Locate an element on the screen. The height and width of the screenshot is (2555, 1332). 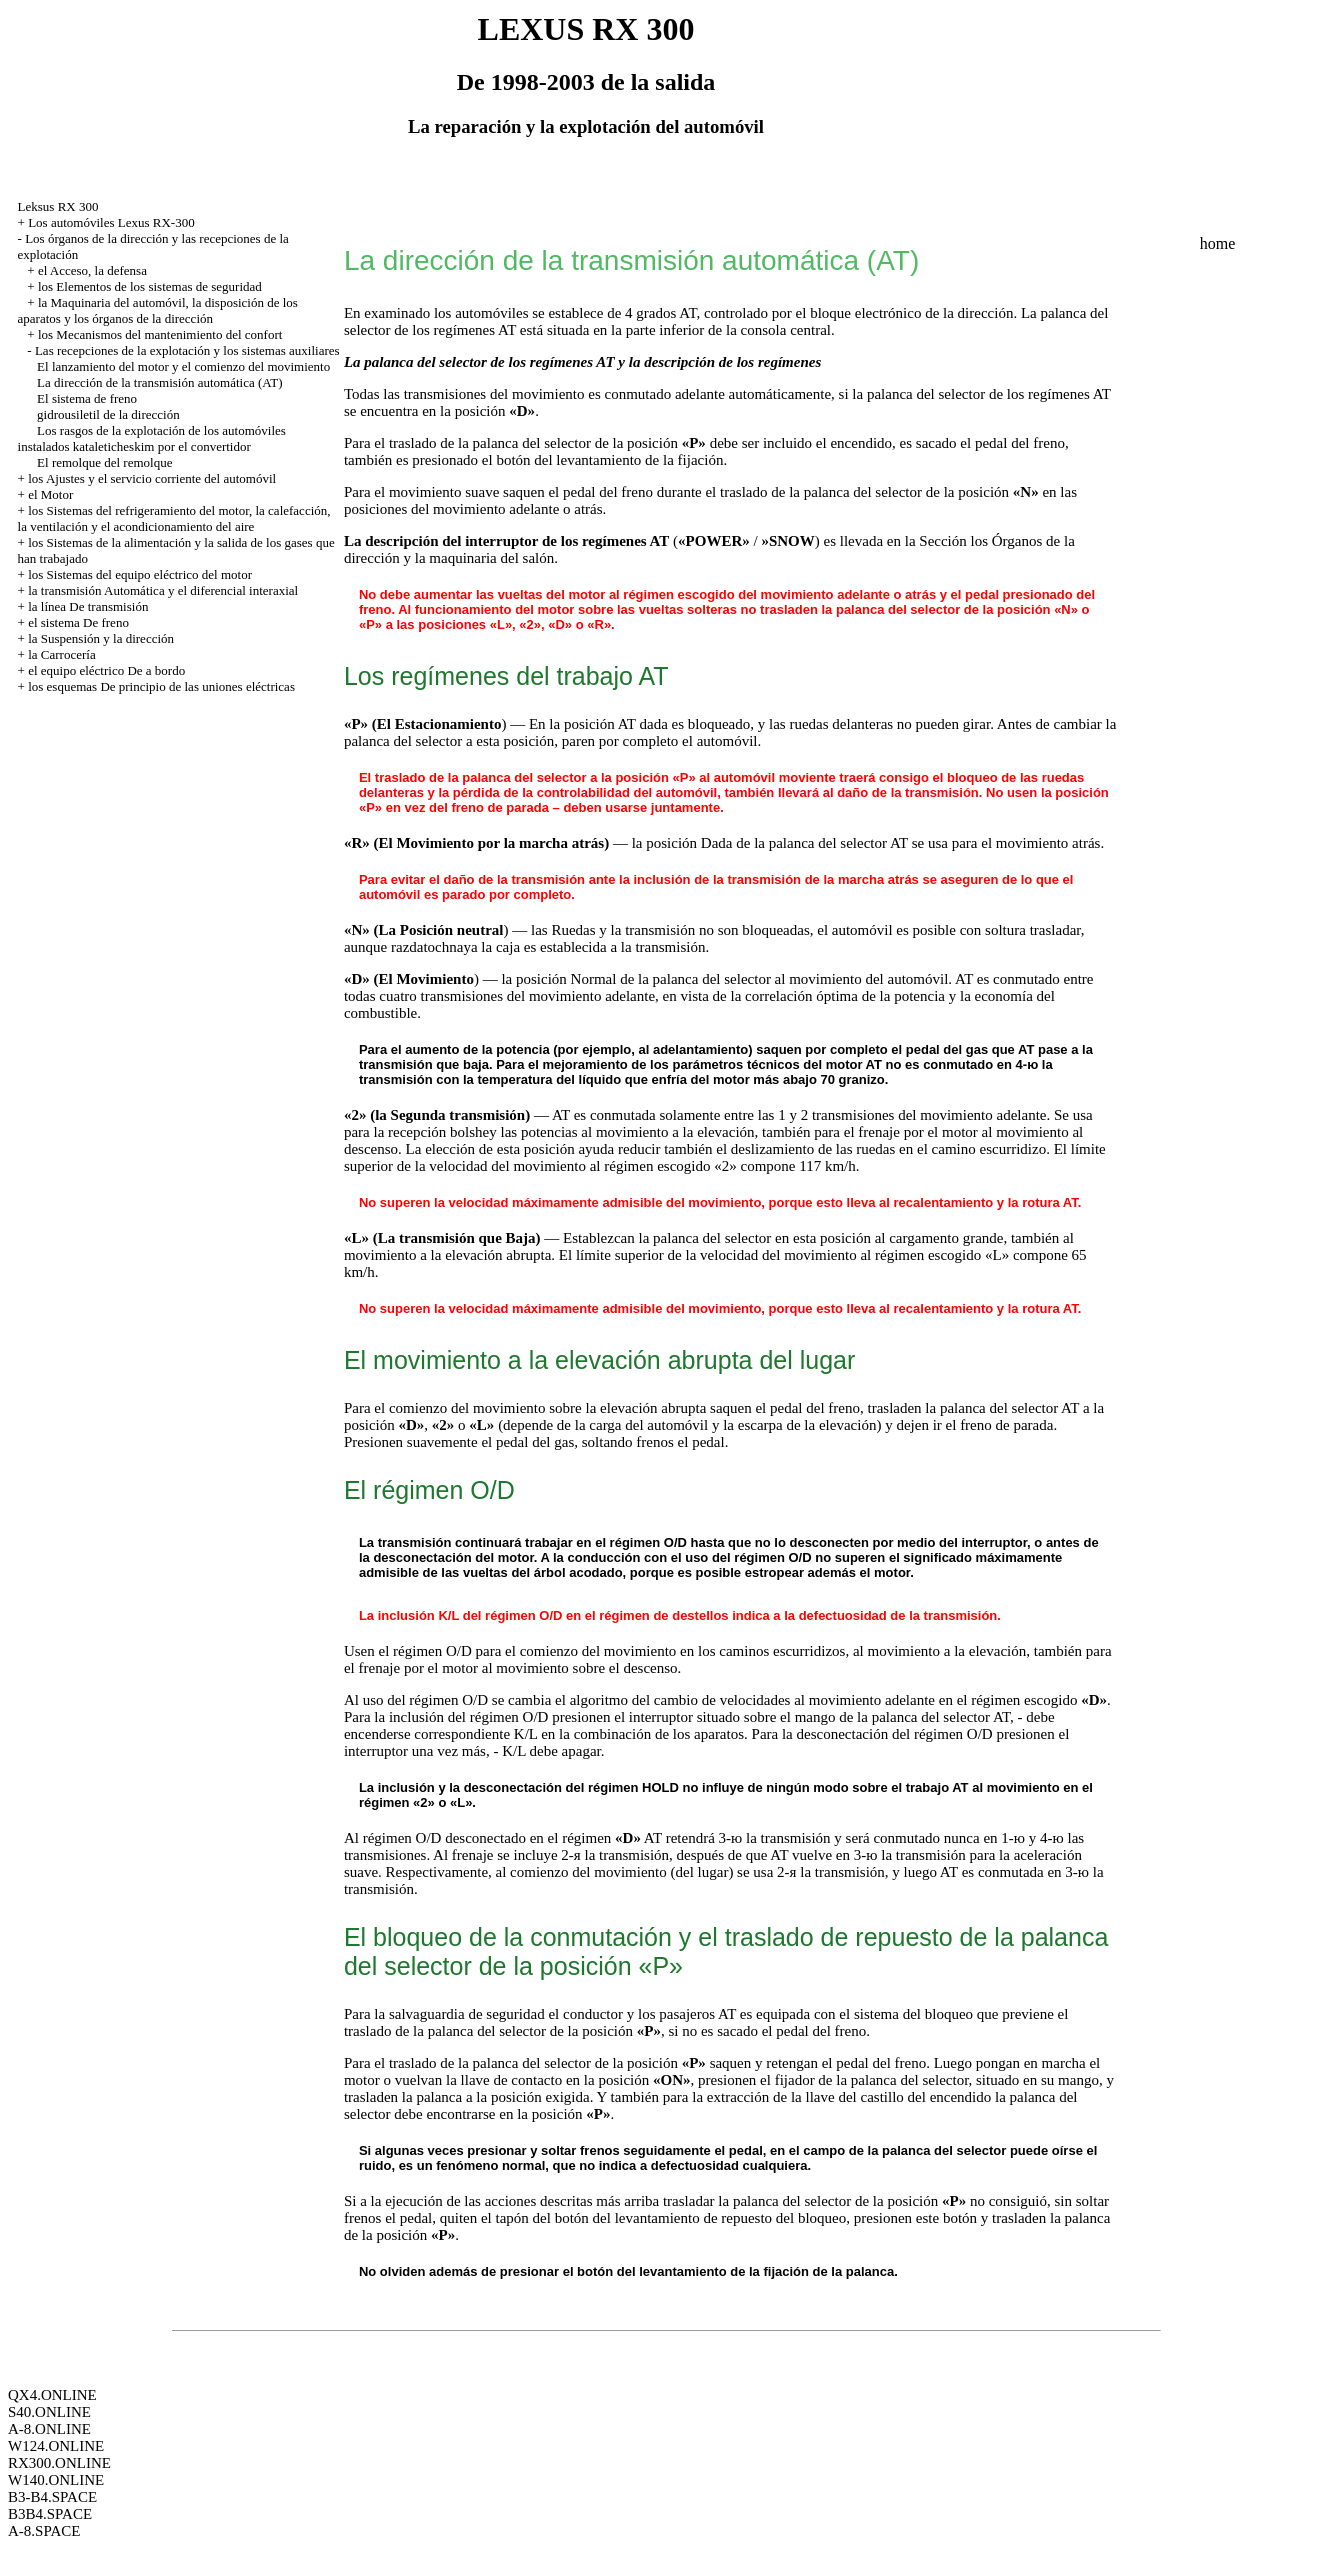
la Suspensión y la dirección is located at coordinates (101, 638).